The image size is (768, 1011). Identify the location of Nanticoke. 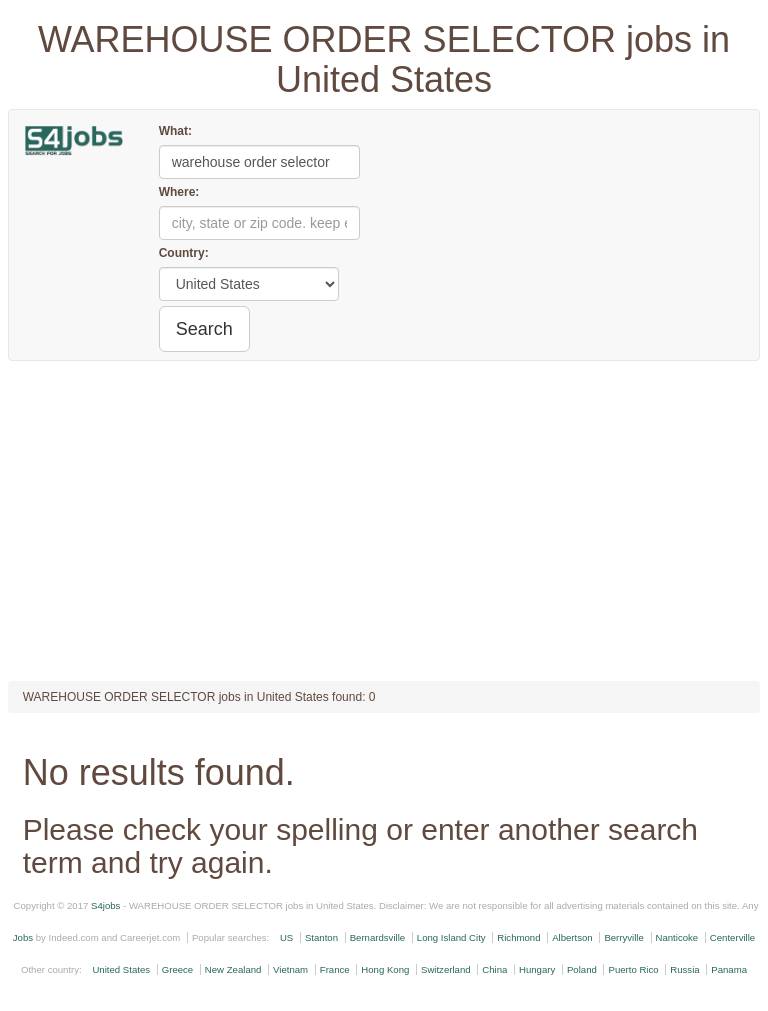
(677, 937).